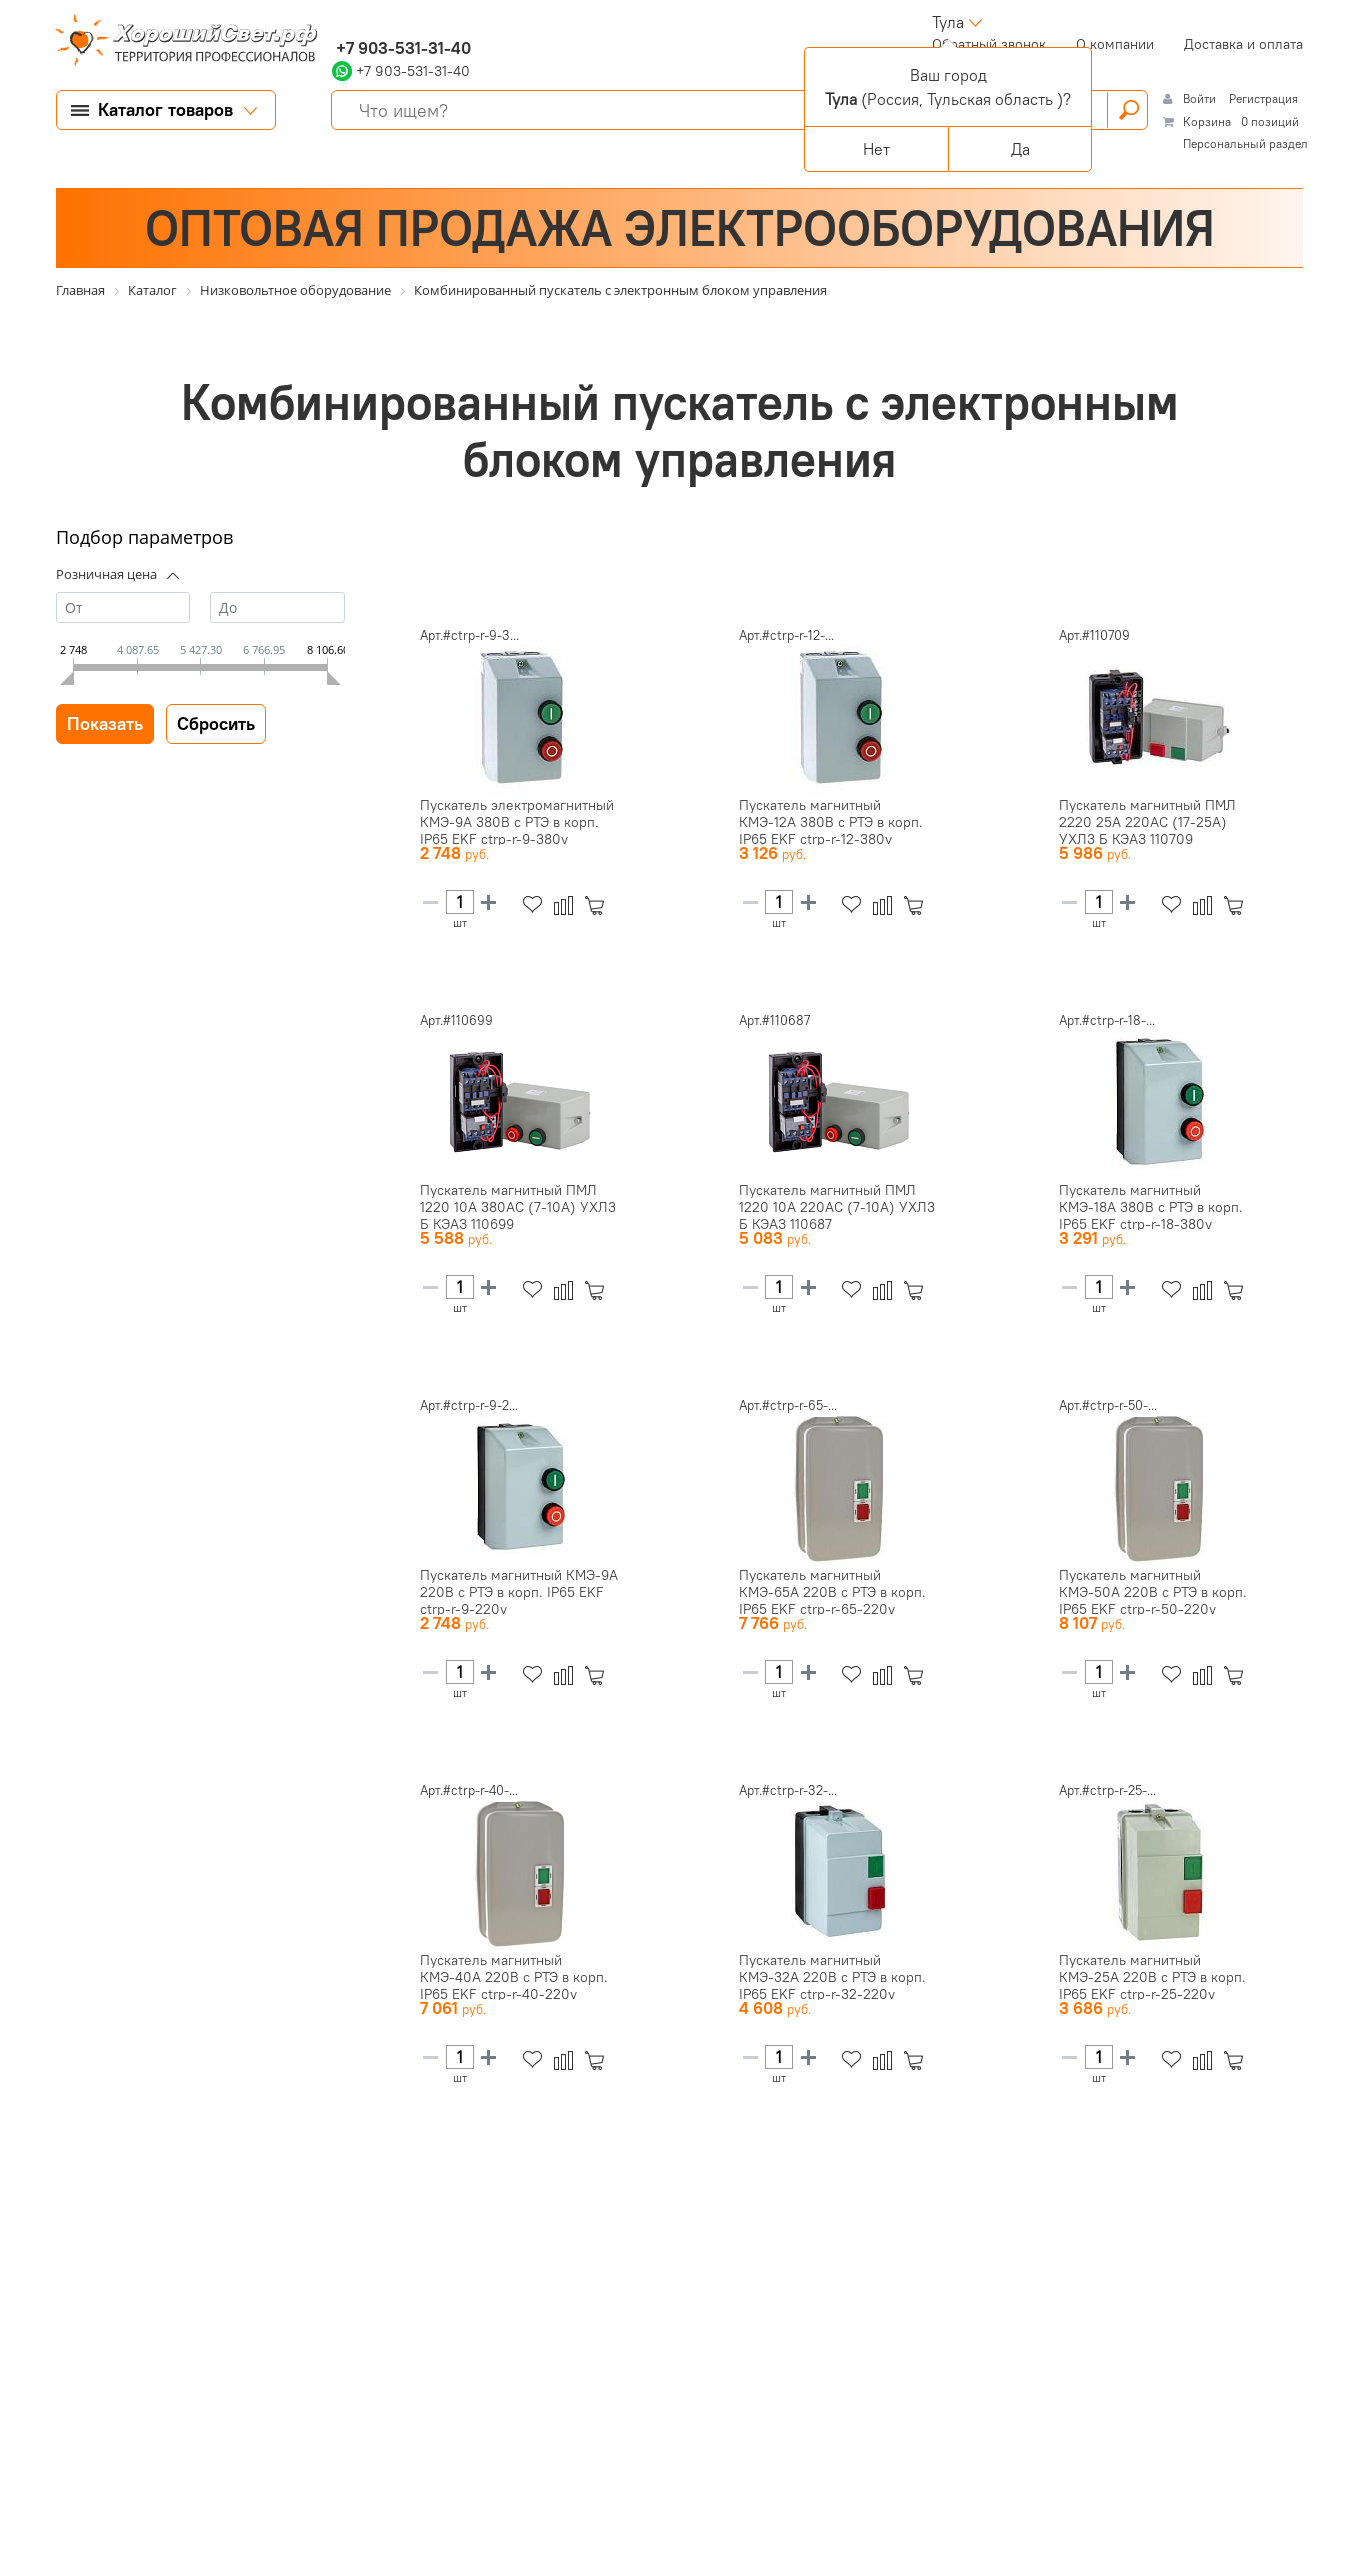 The image size is (1359, 2564). Describe the element at coordinates (1245, 143) in the screenshot. I see `Персональный раздел` at that location.